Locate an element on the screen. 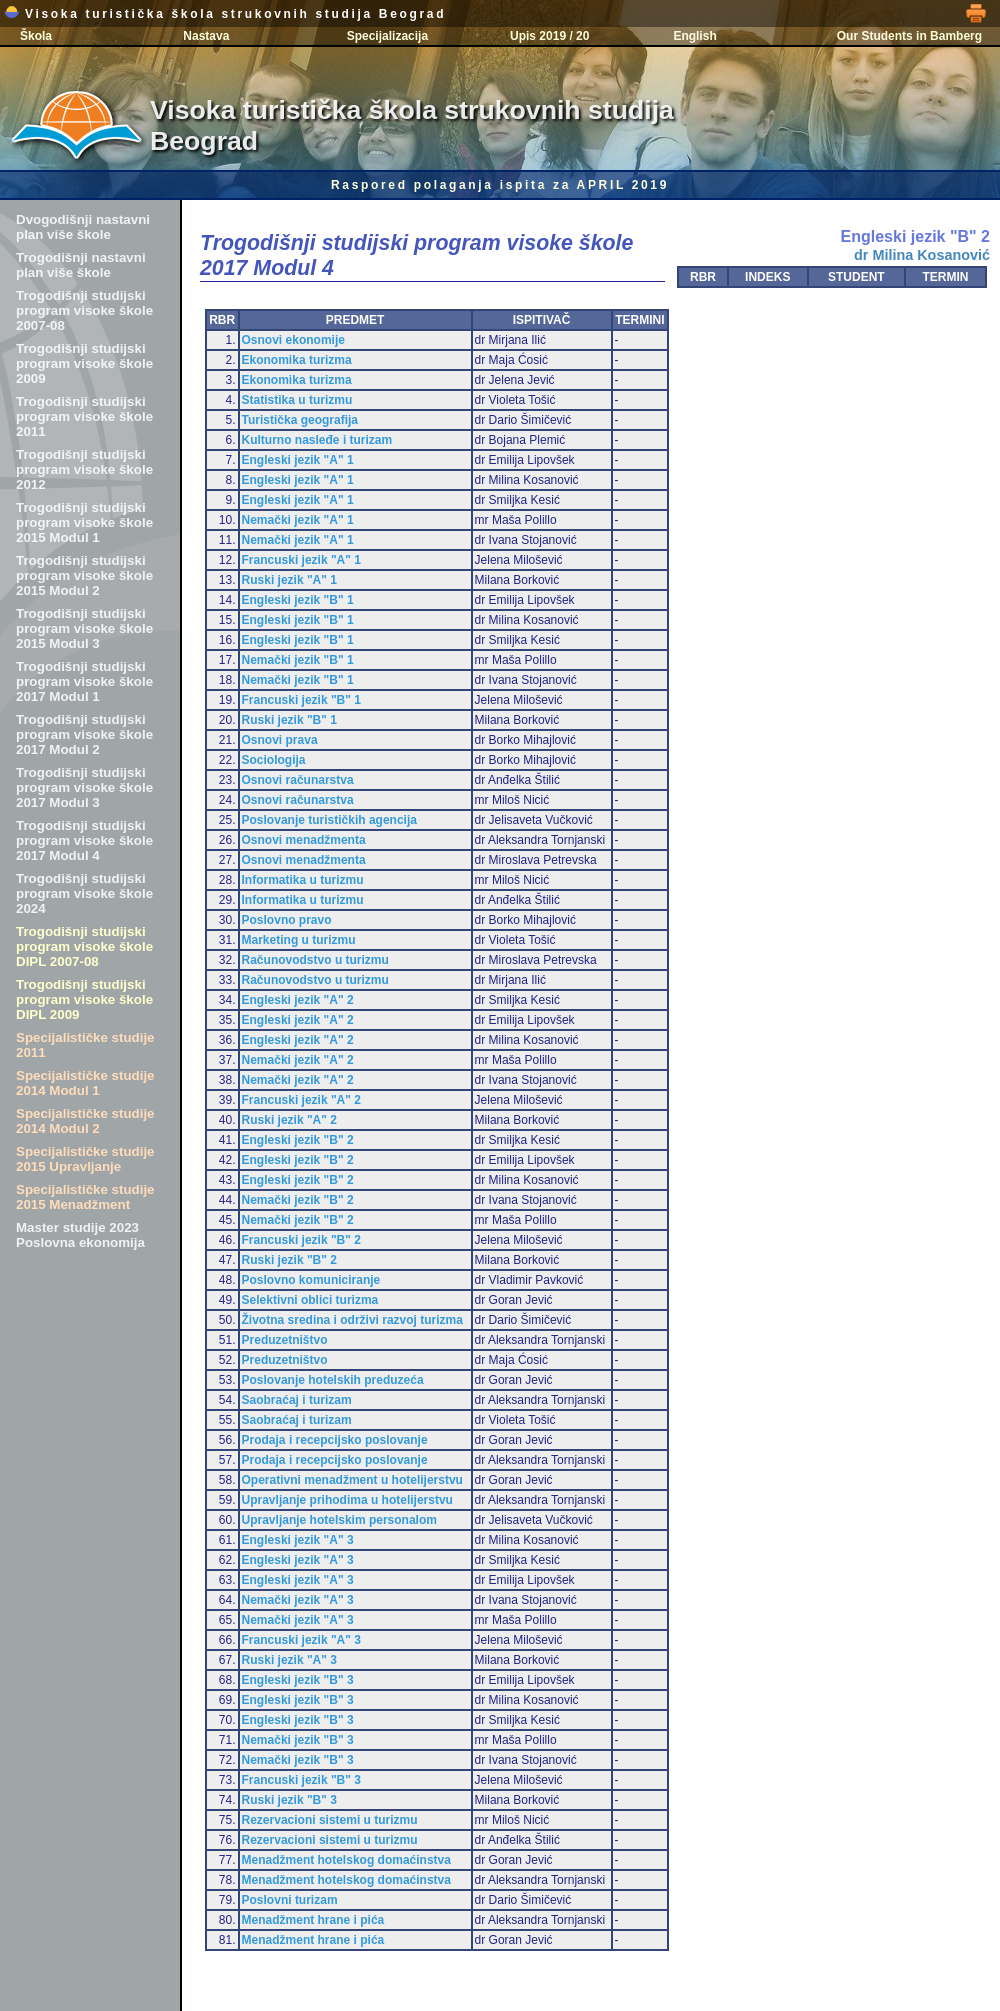  Informatika u turizmu is located at coordinates (303, 880).